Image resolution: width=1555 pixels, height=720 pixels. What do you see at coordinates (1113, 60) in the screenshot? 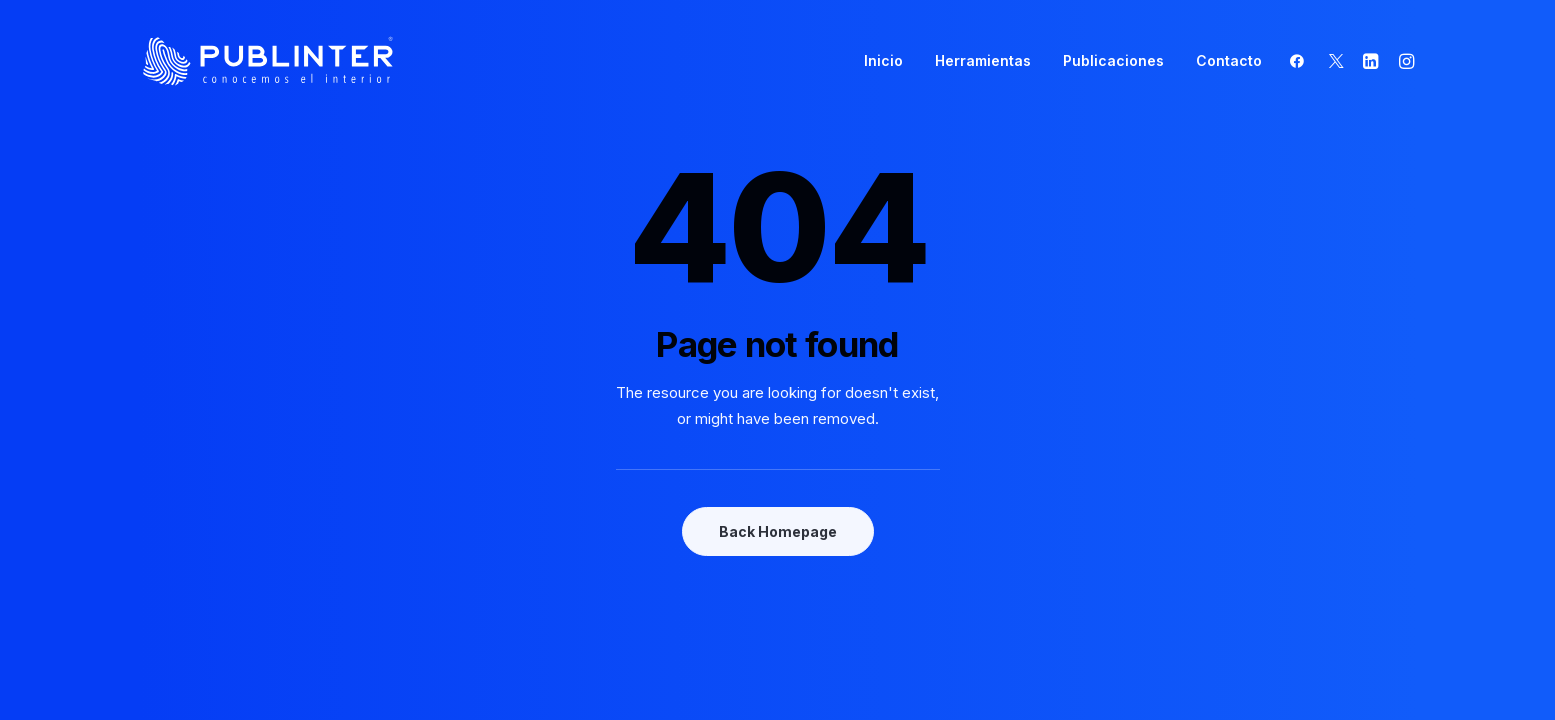
I see `Publicaciones` at bounding box center [1113, 60].